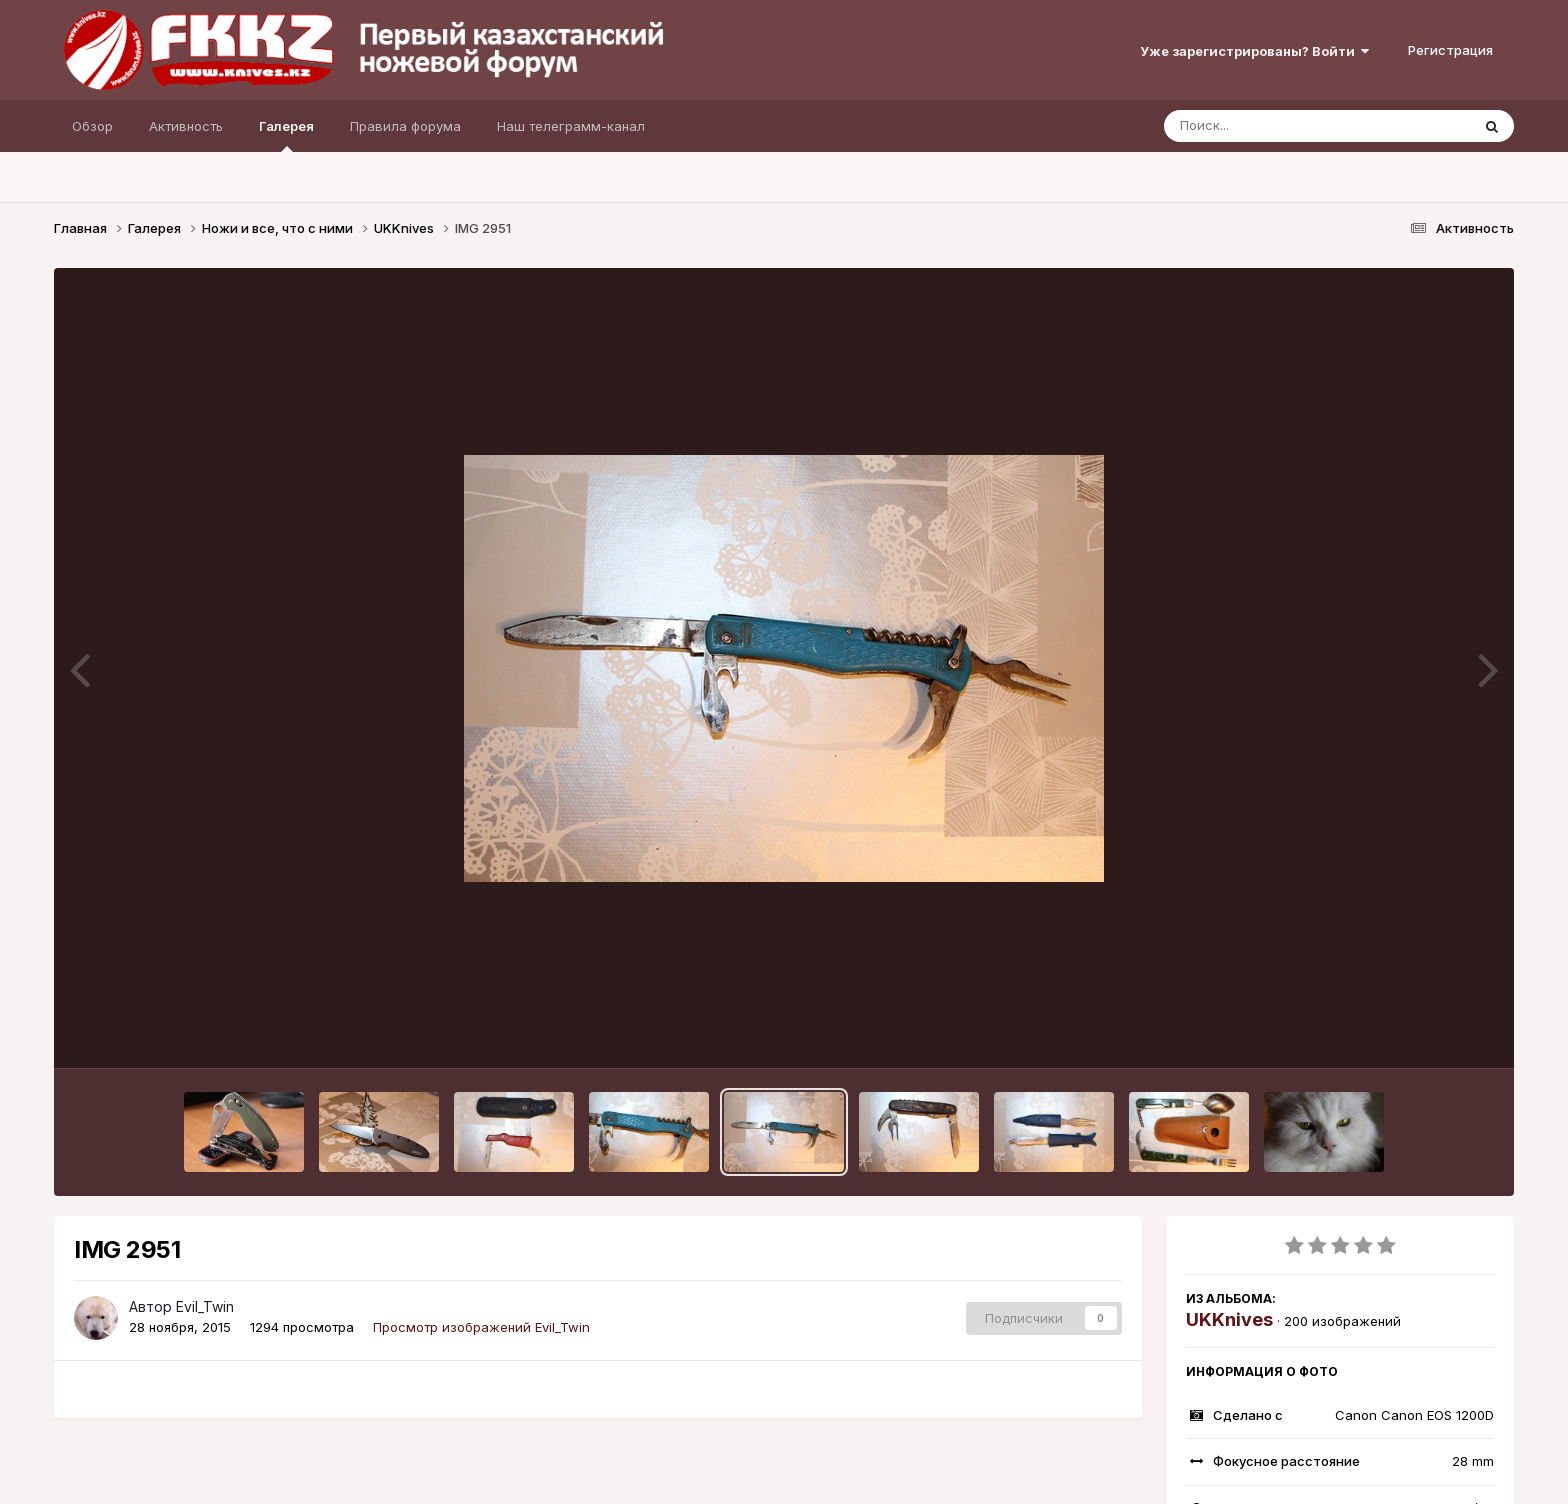 This screenshot has height=1504, width=1568. What do you see at coordinates (571, 126) in the screenshot?
I see `Наш телеграмм-канал` at bounding box center [571, 126].